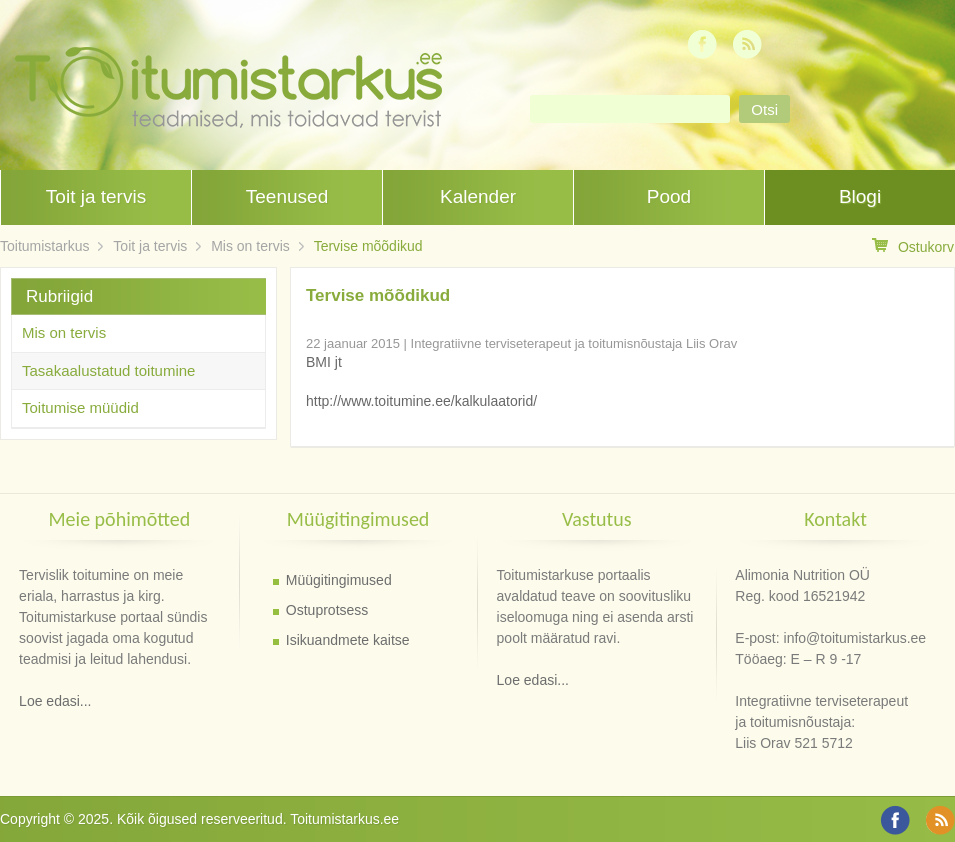 The width and height of the screenshot is (955, 842). What do you see at coordinates (250, 246) in the screenshot?
I see `Mis on tervis` at bounding box center [250, 246].